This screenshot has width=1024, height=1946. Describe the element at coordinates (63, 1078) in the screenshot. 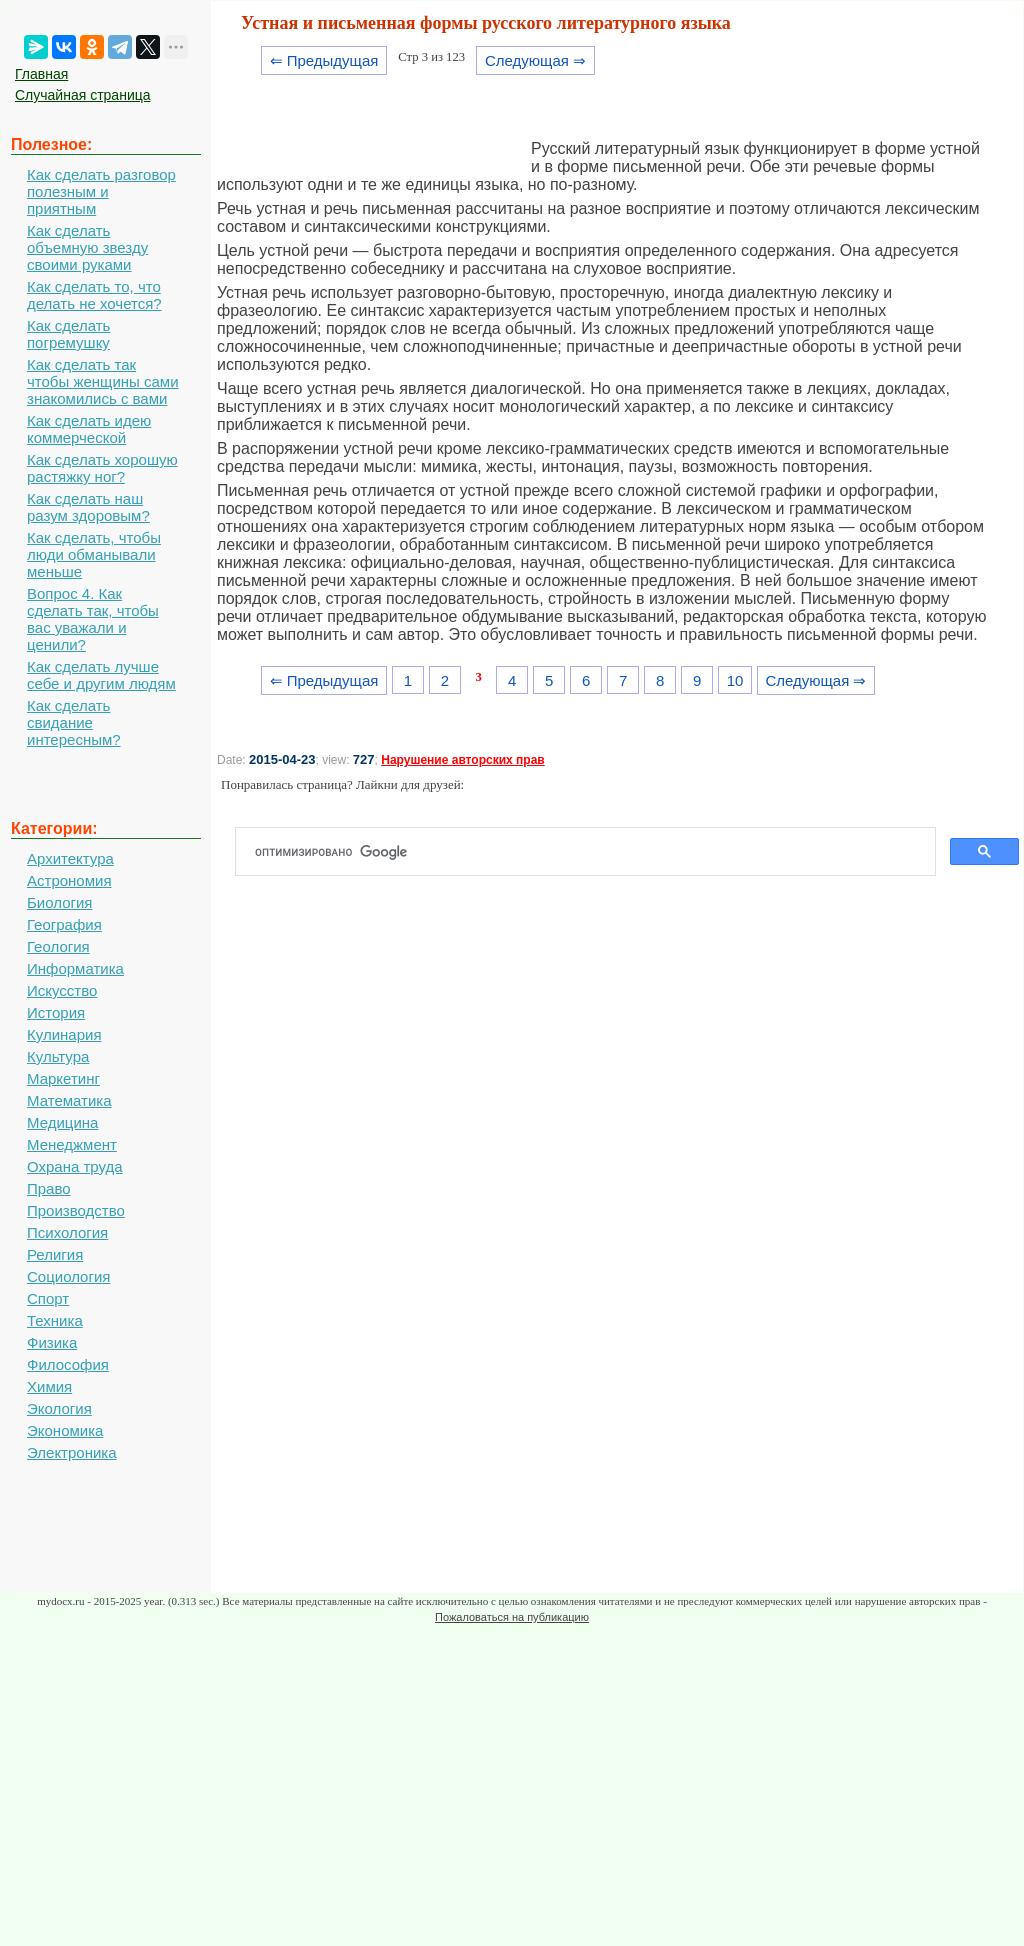

I see `Маркетинг` at that location.